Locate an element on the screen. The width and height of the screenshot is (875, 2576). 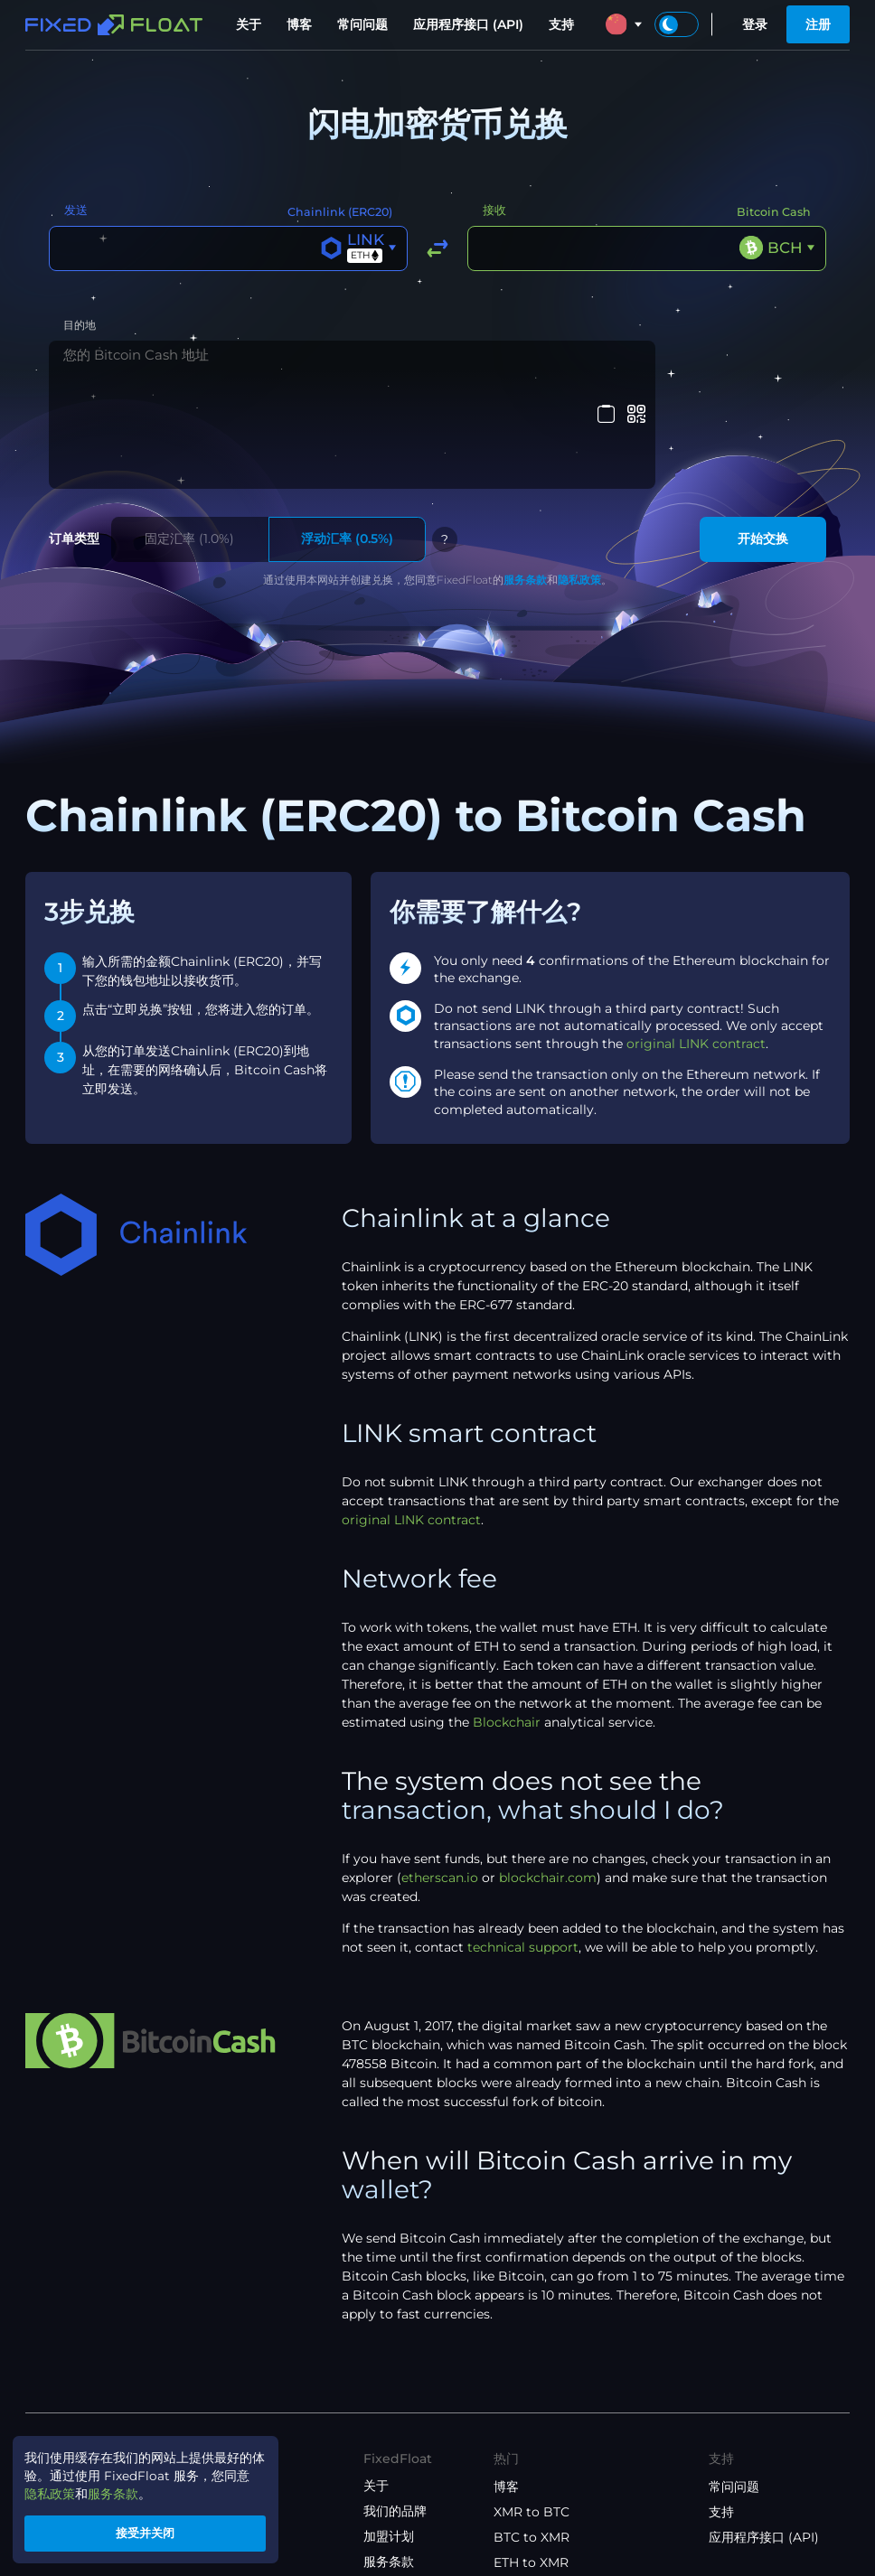
ETH to XMR is located at coordinates (531, 2461).